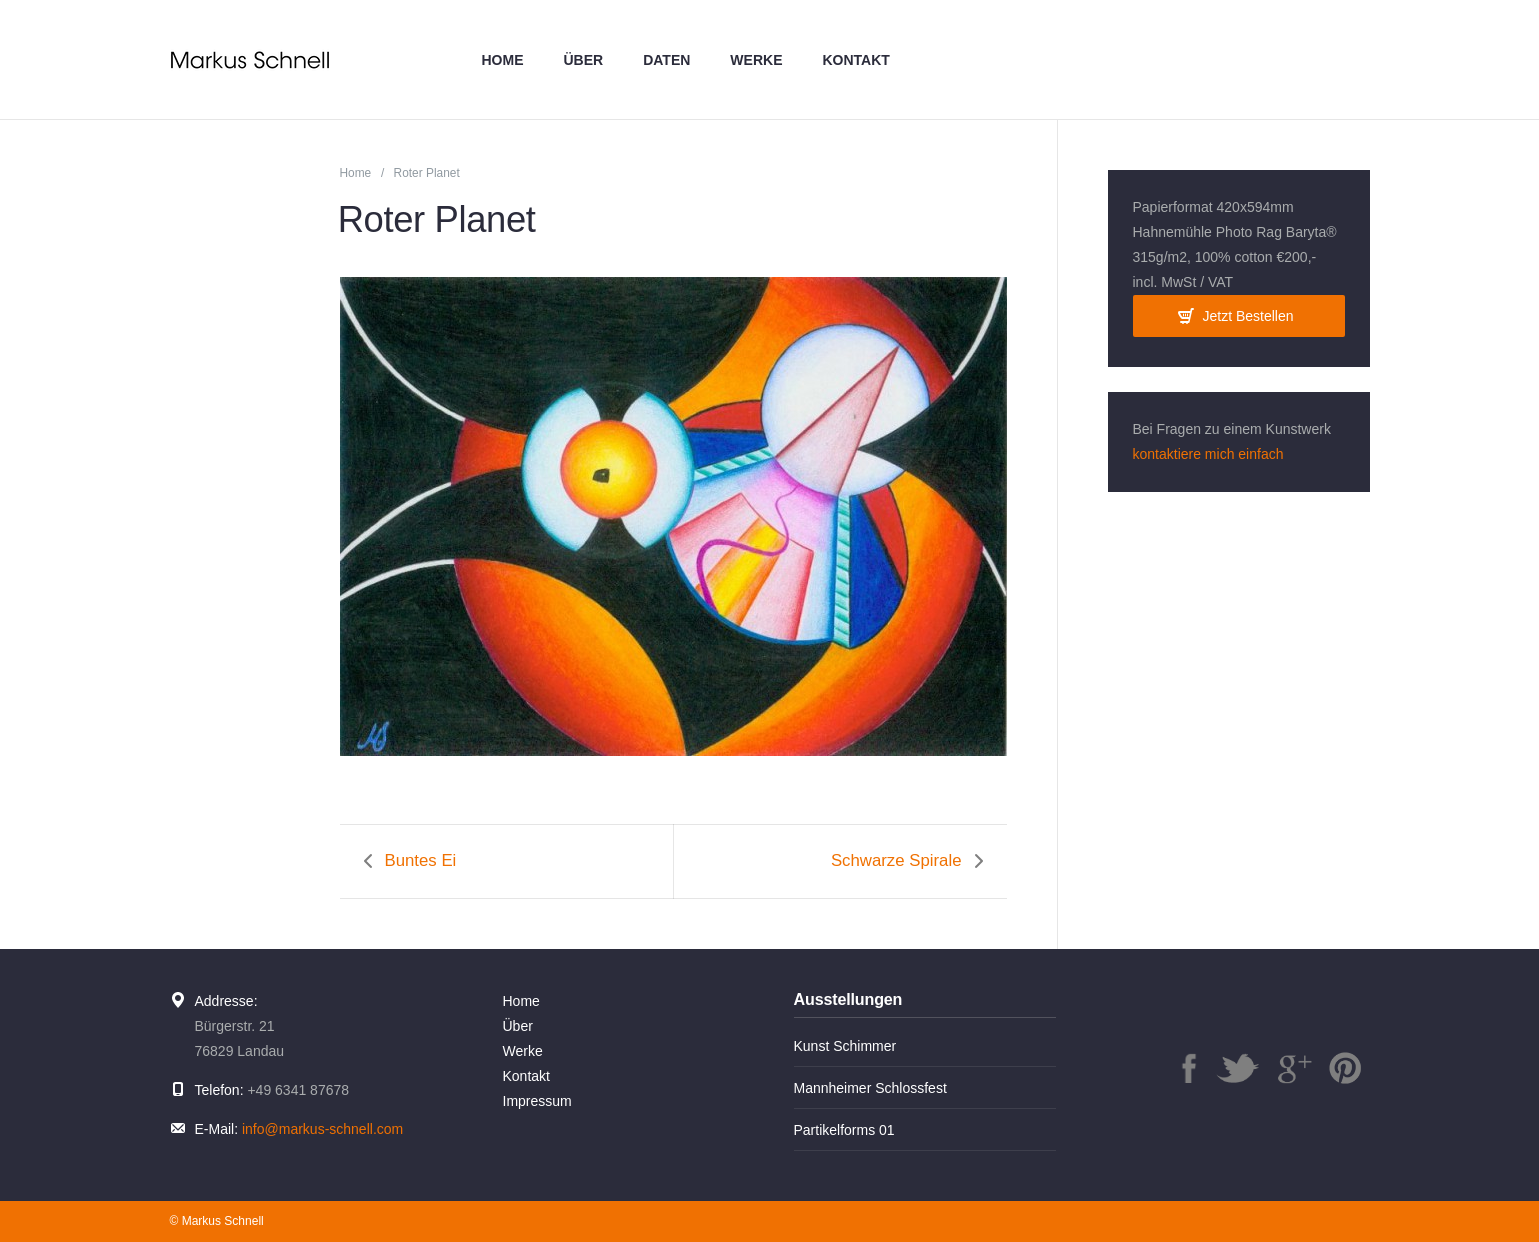  What do you see at coordinates (844, 1130) in the screenshot?
I see `Partikelforms 01` at bounding box center [844, 1130].